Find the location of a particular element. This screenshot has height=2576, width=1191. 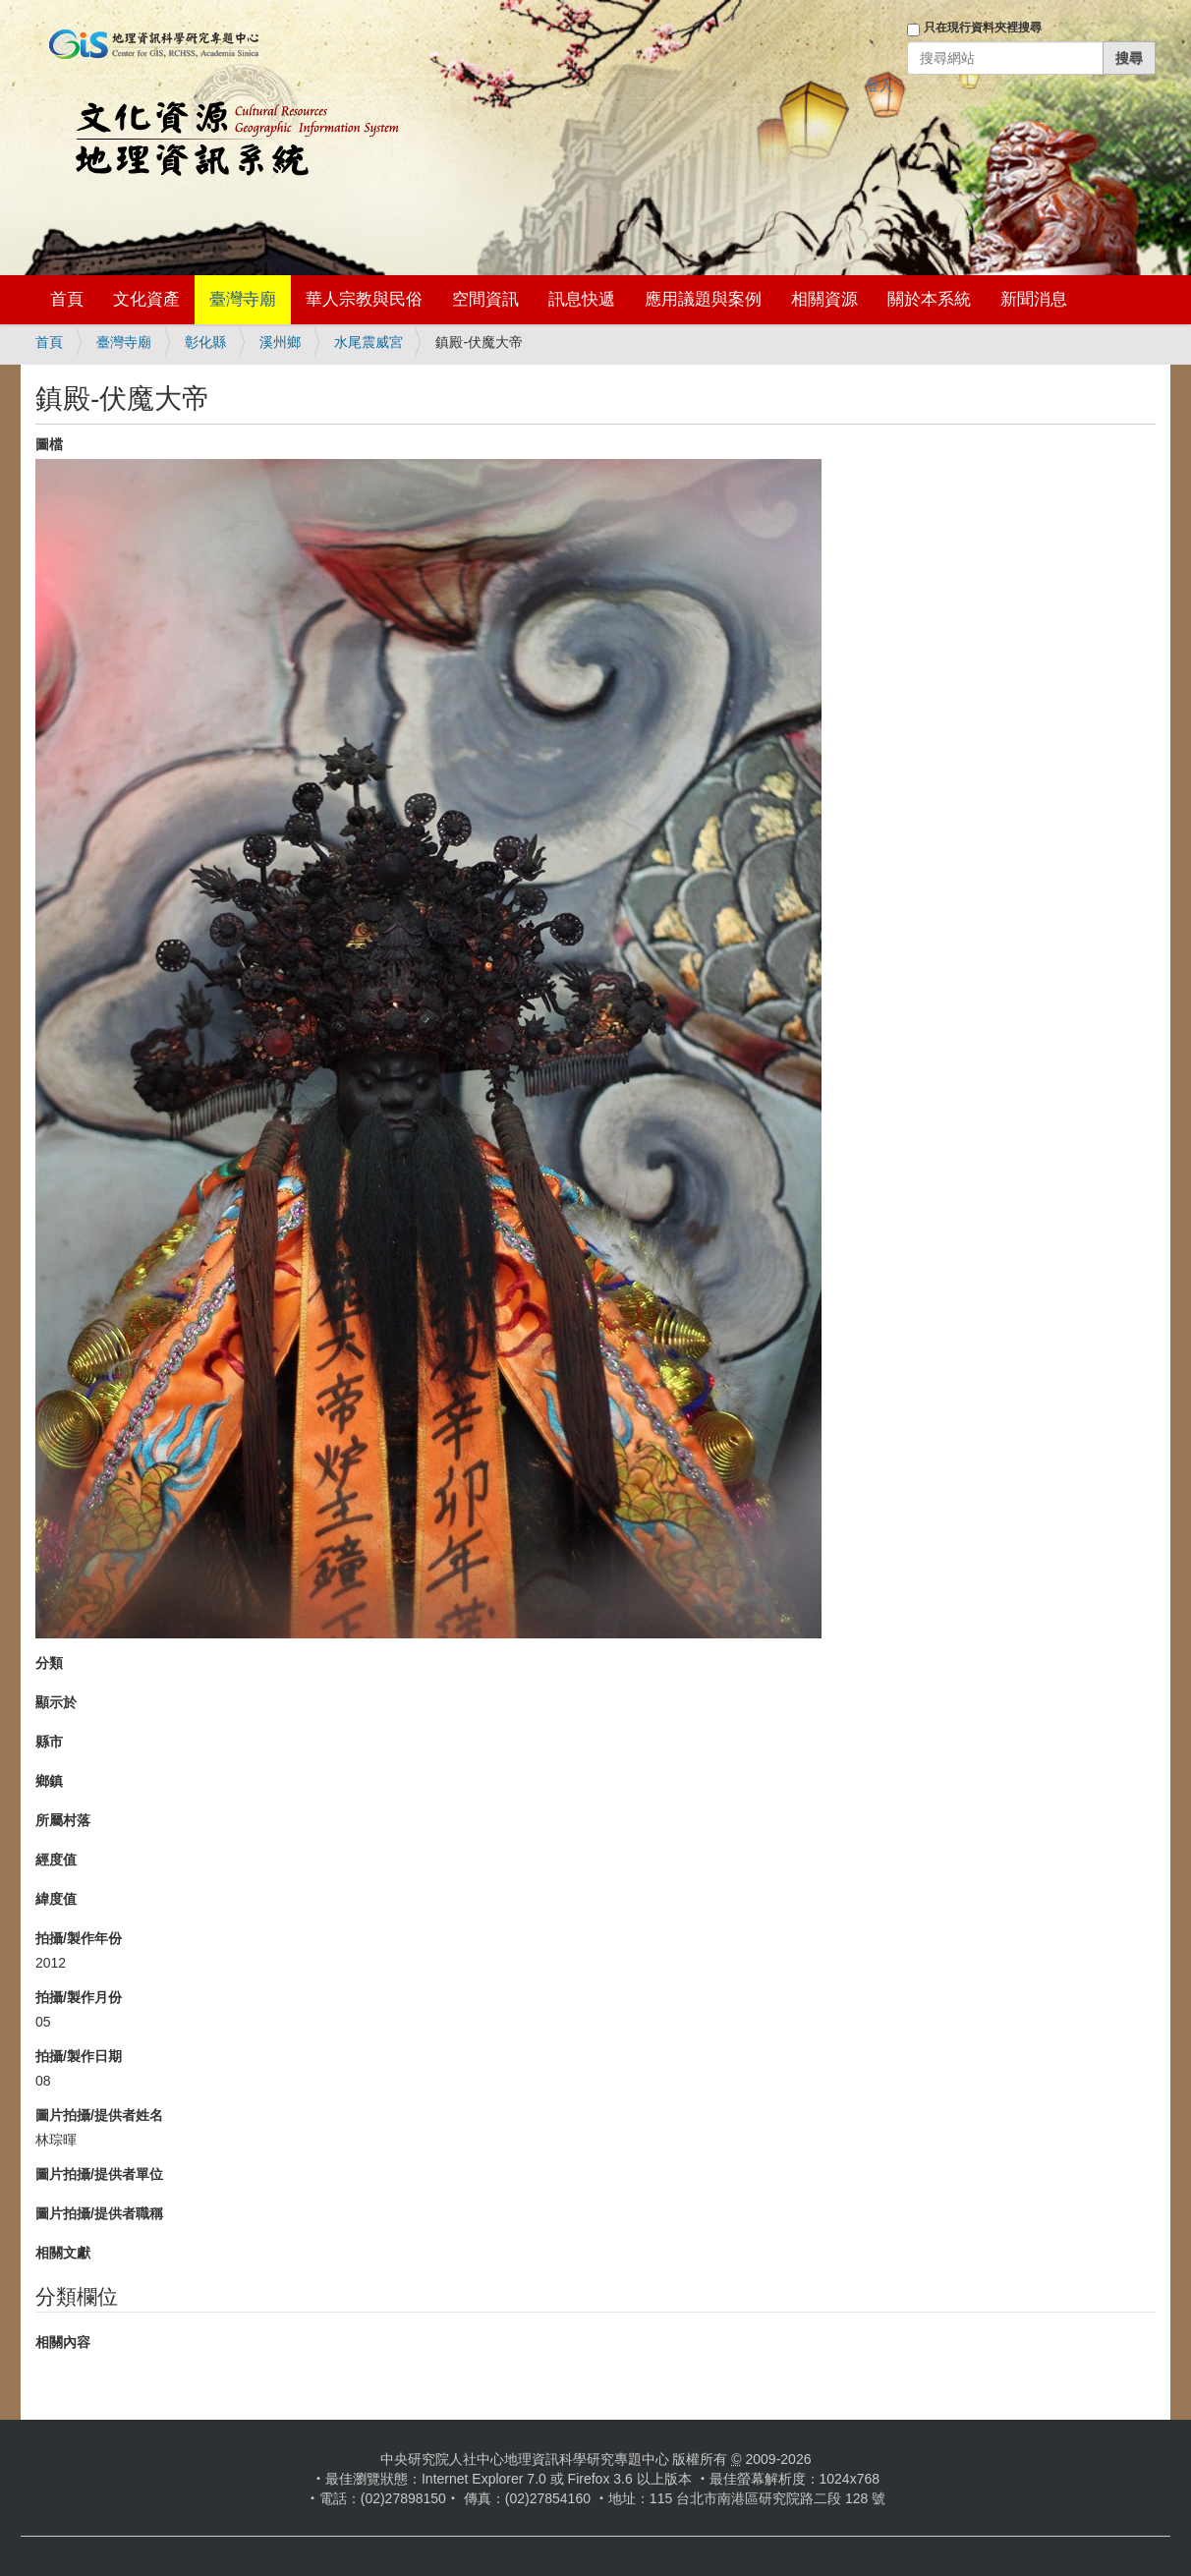

文化資產 is located at coordinates (146, 299).